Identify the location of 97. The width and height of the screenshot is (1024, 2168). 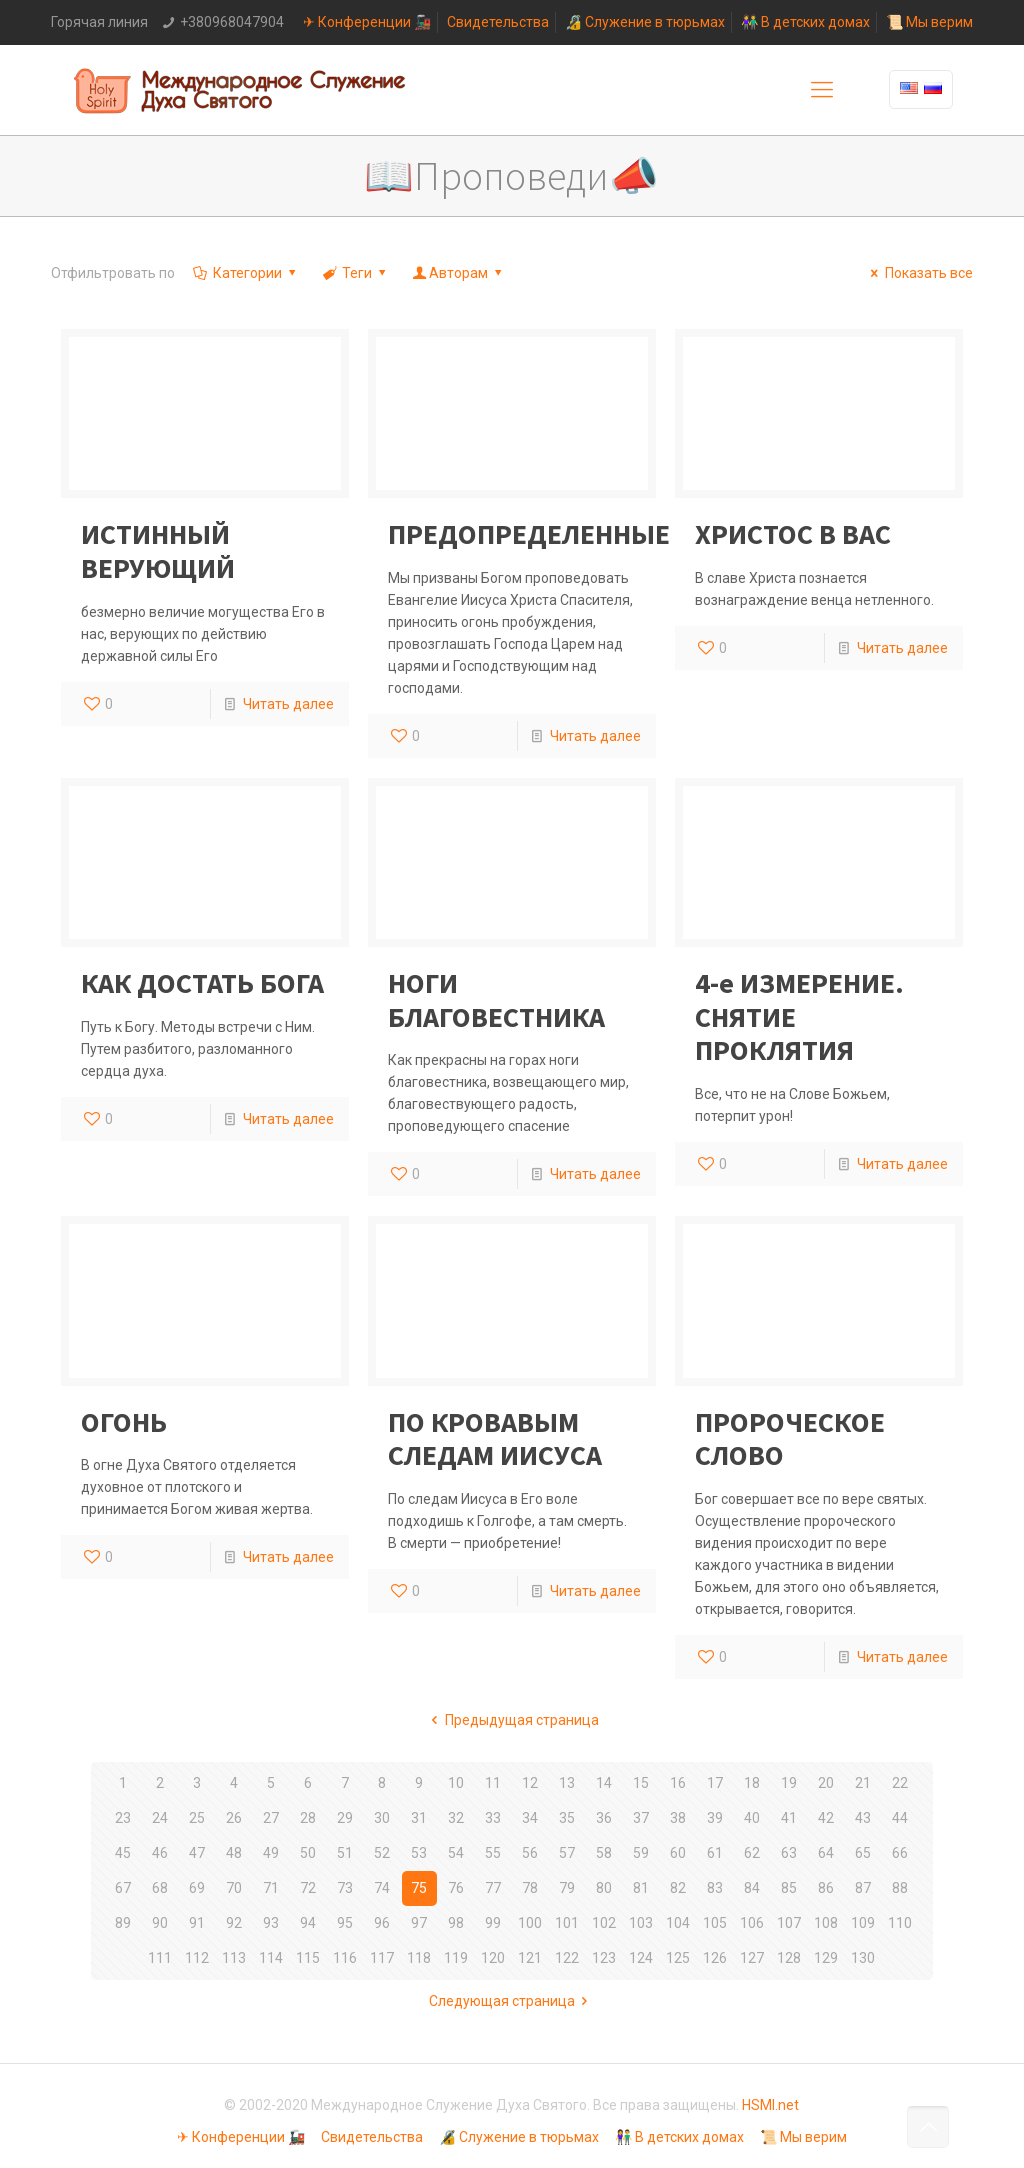
(419, 1923).